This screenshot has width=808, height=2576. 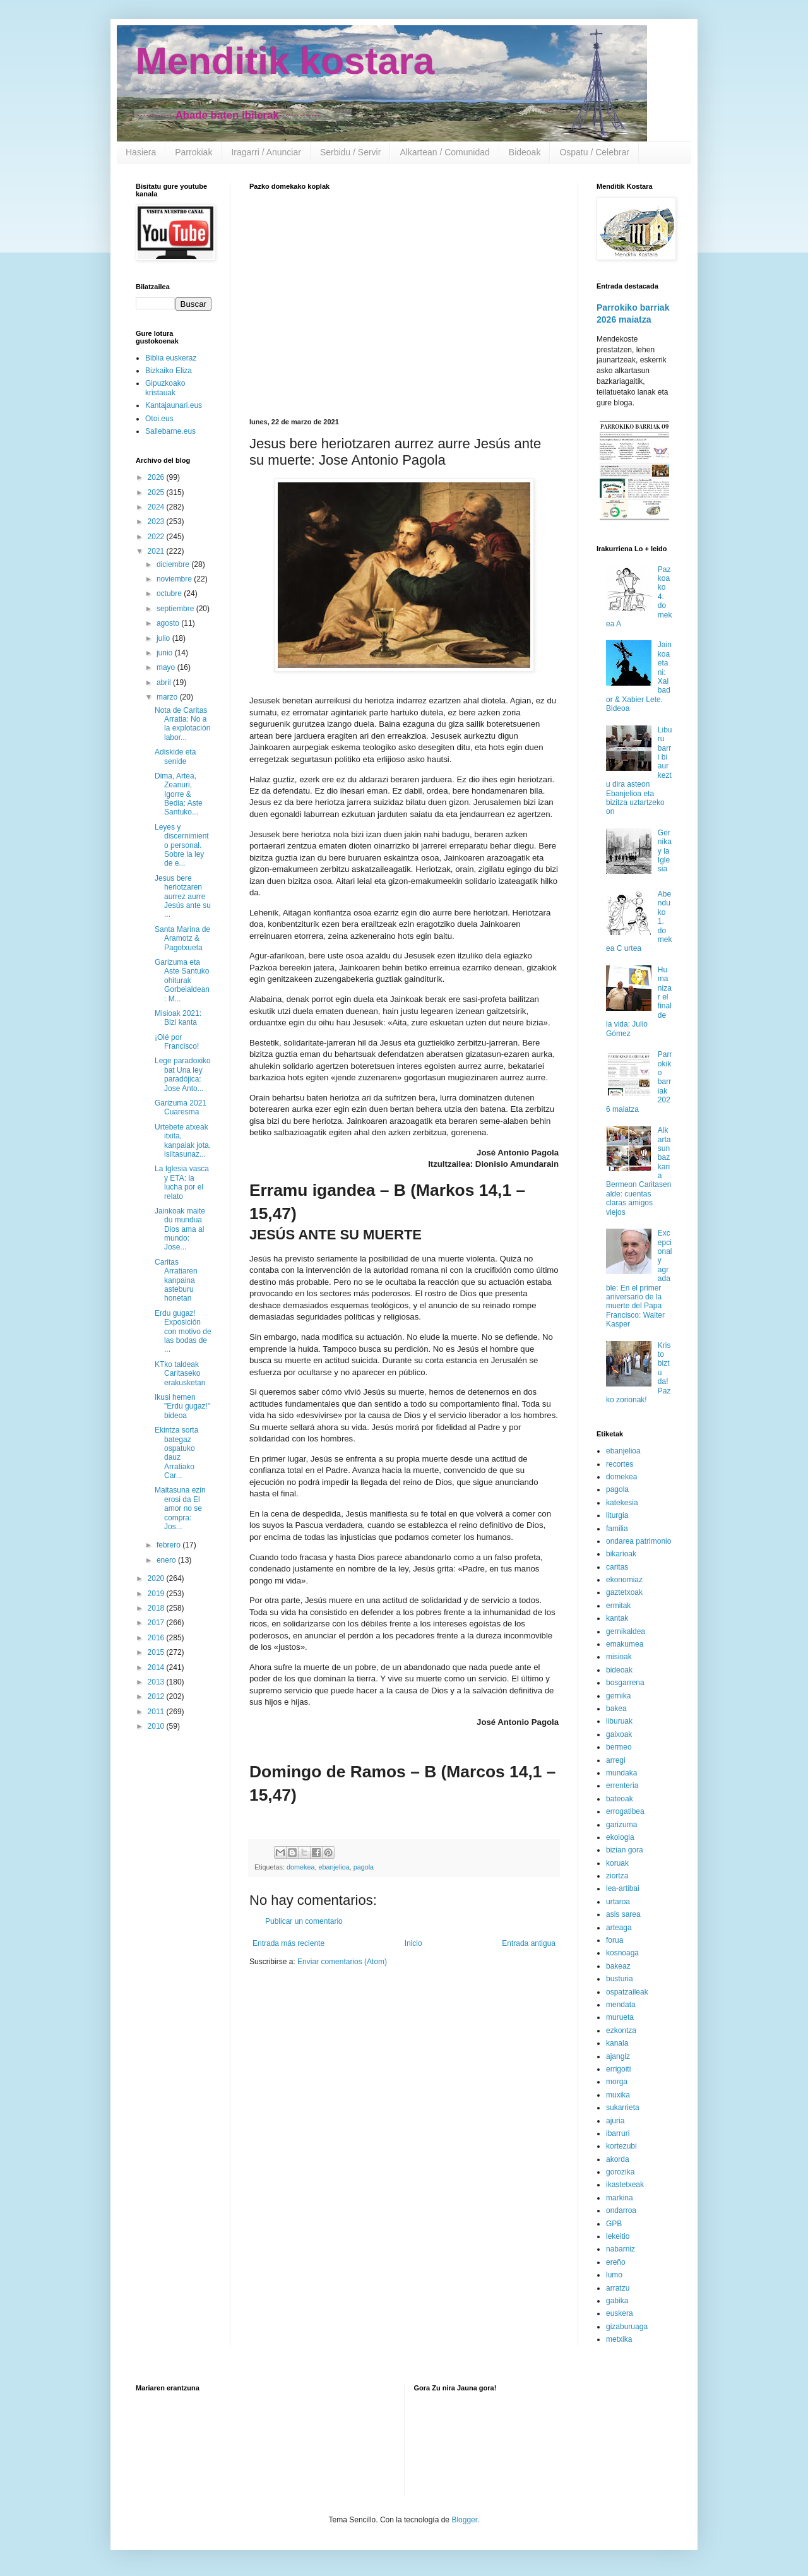 What do you see at coordinates (183, 896) in the screenshot?
I see `Jesus bere heriotzaren aurrez aurre Jesús ante su ...` at bounding box center [183, 896].